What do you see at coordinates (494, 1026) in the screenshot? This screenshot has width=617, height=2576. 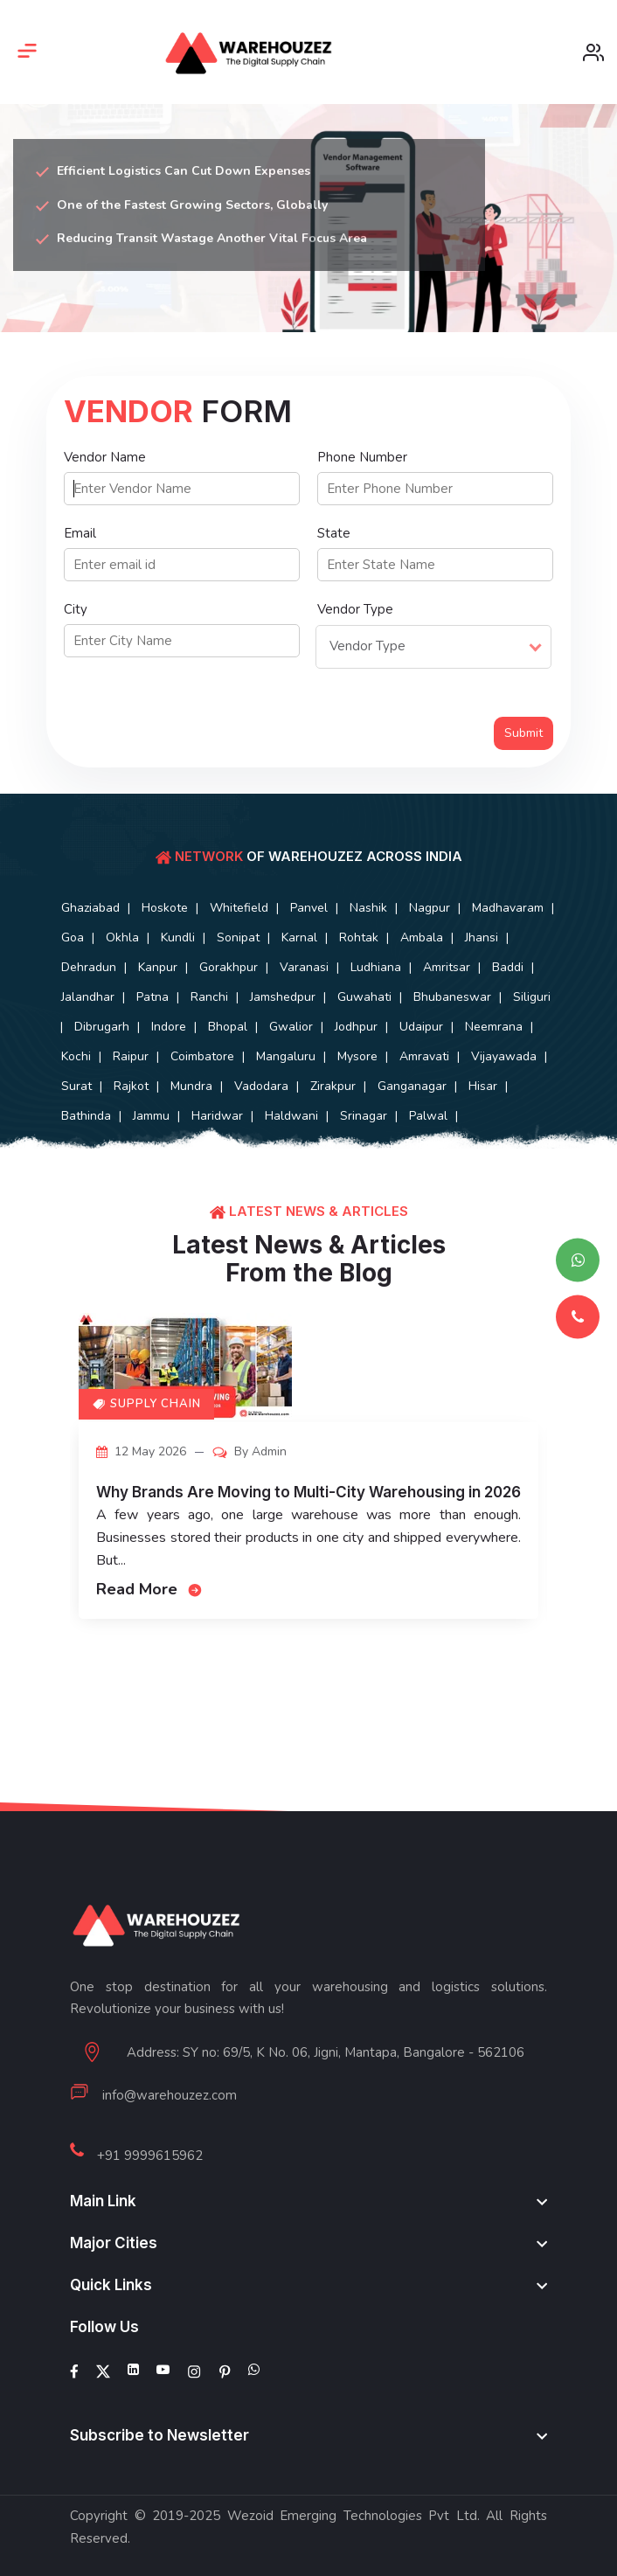 I see `Neemrana` at bounding box center [494, 1026].